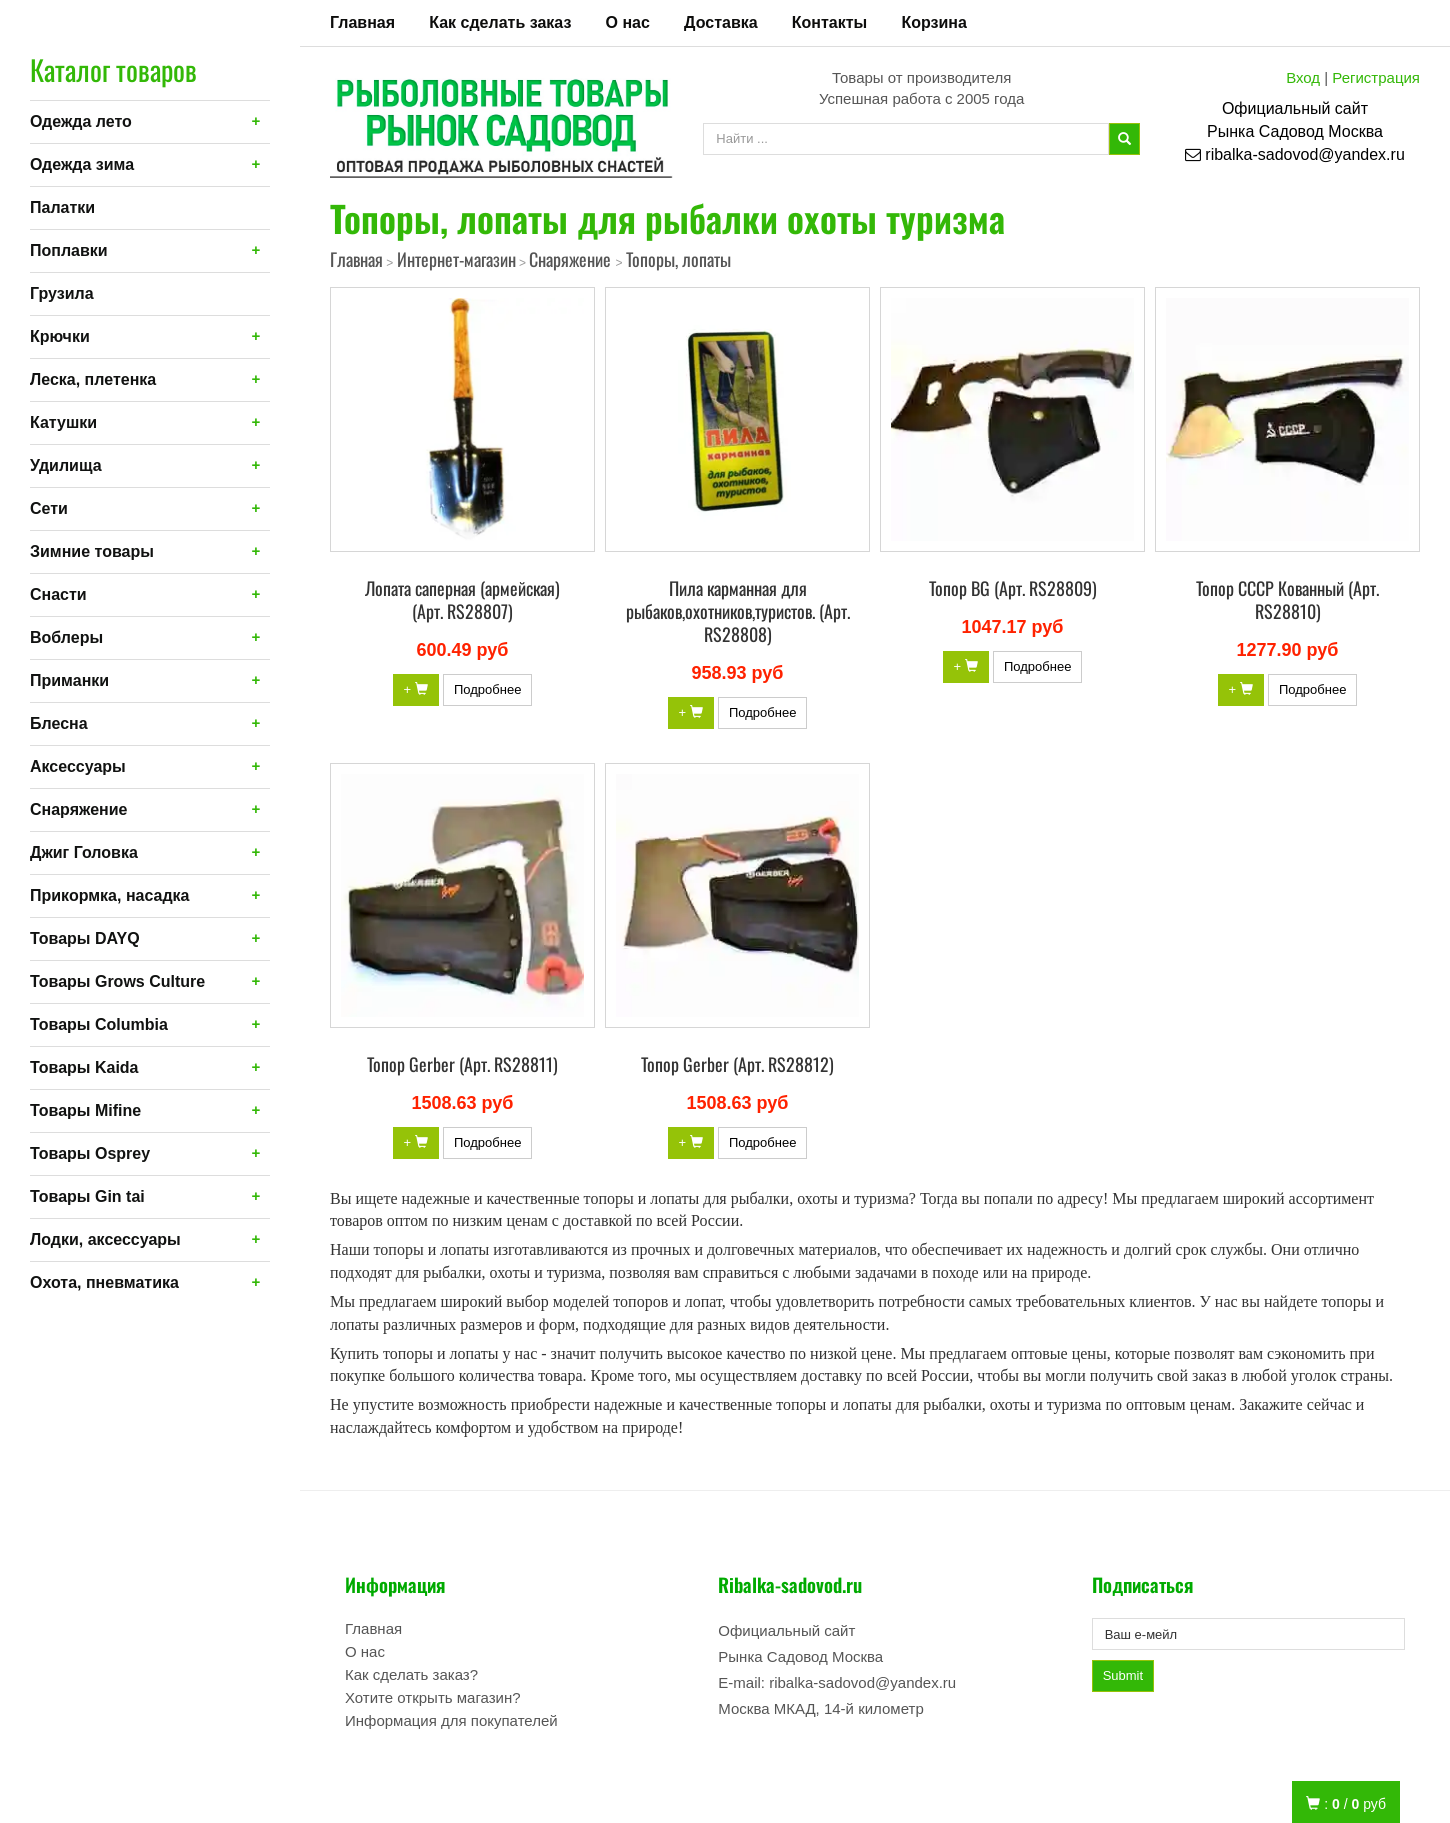 The width and height of the screenshot is (1450, 1823). I want to click on Товары Kaida, so click(84, 1067).